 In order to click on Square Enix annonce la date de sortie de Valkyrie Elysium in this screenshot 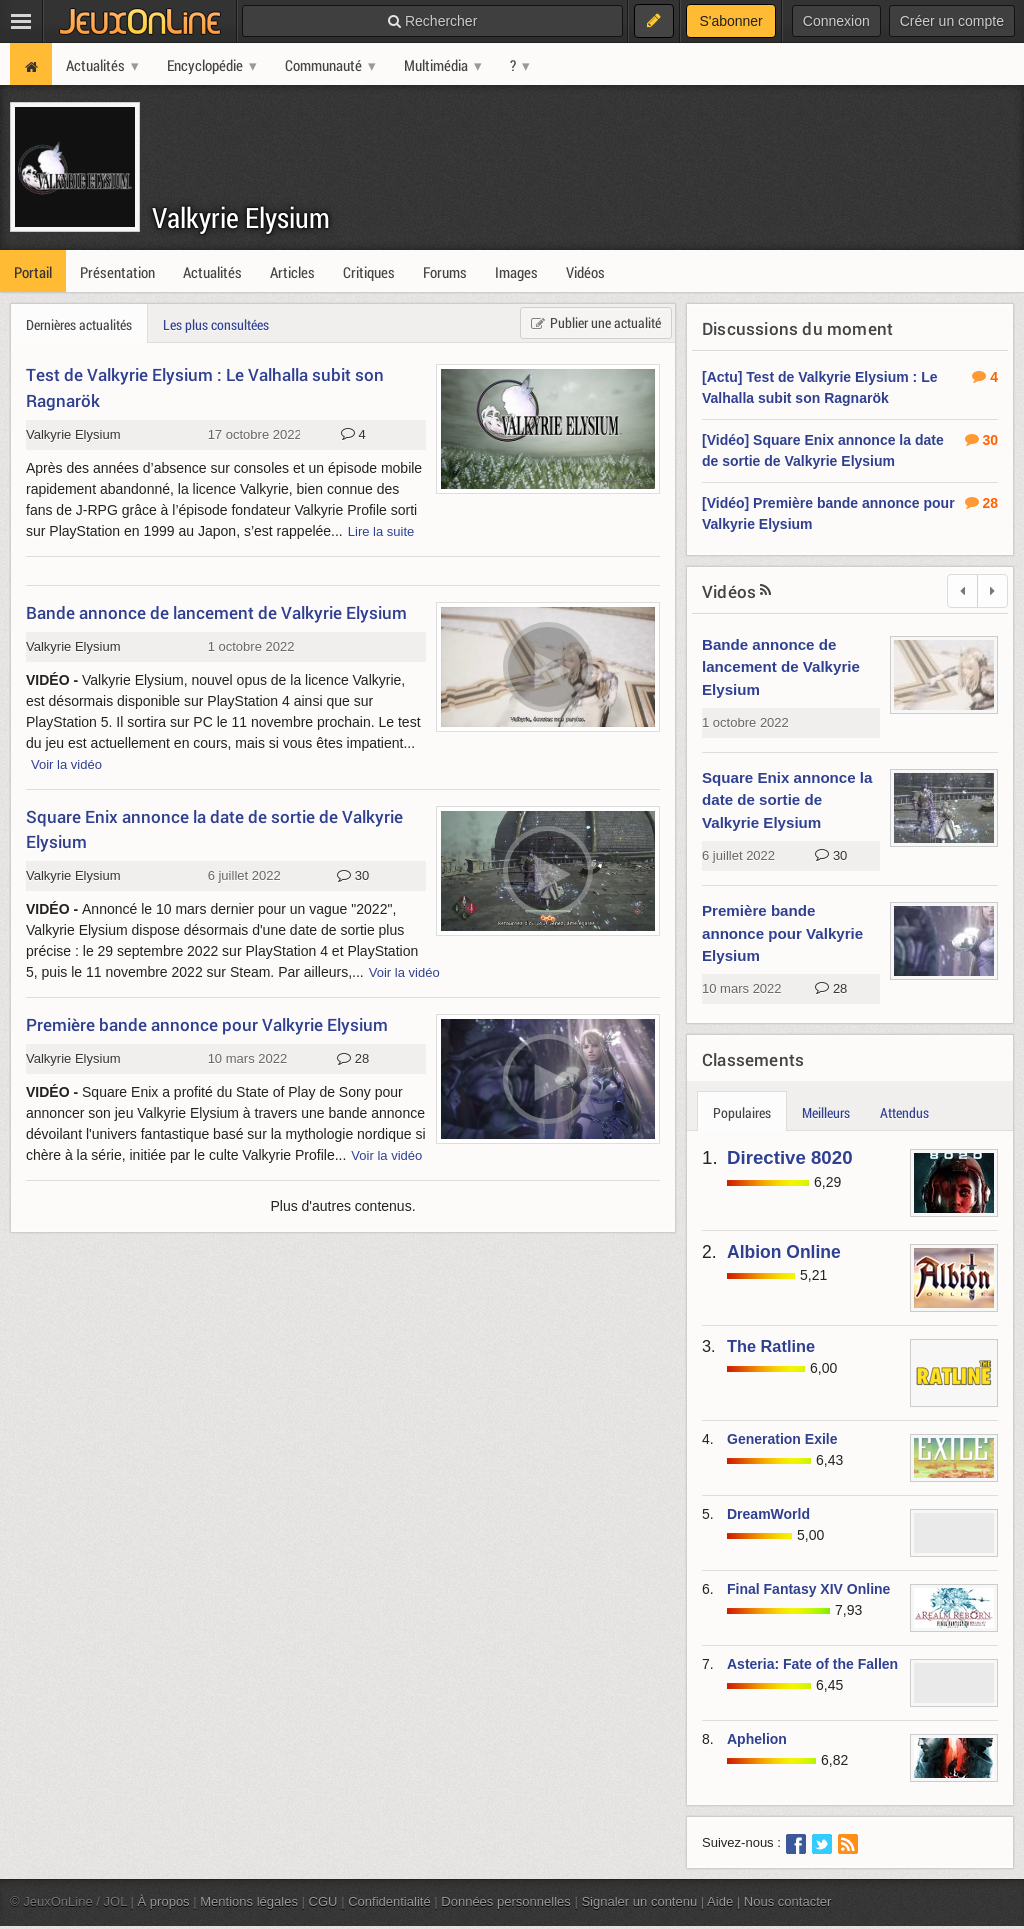, I will do `click(787, 800)`.